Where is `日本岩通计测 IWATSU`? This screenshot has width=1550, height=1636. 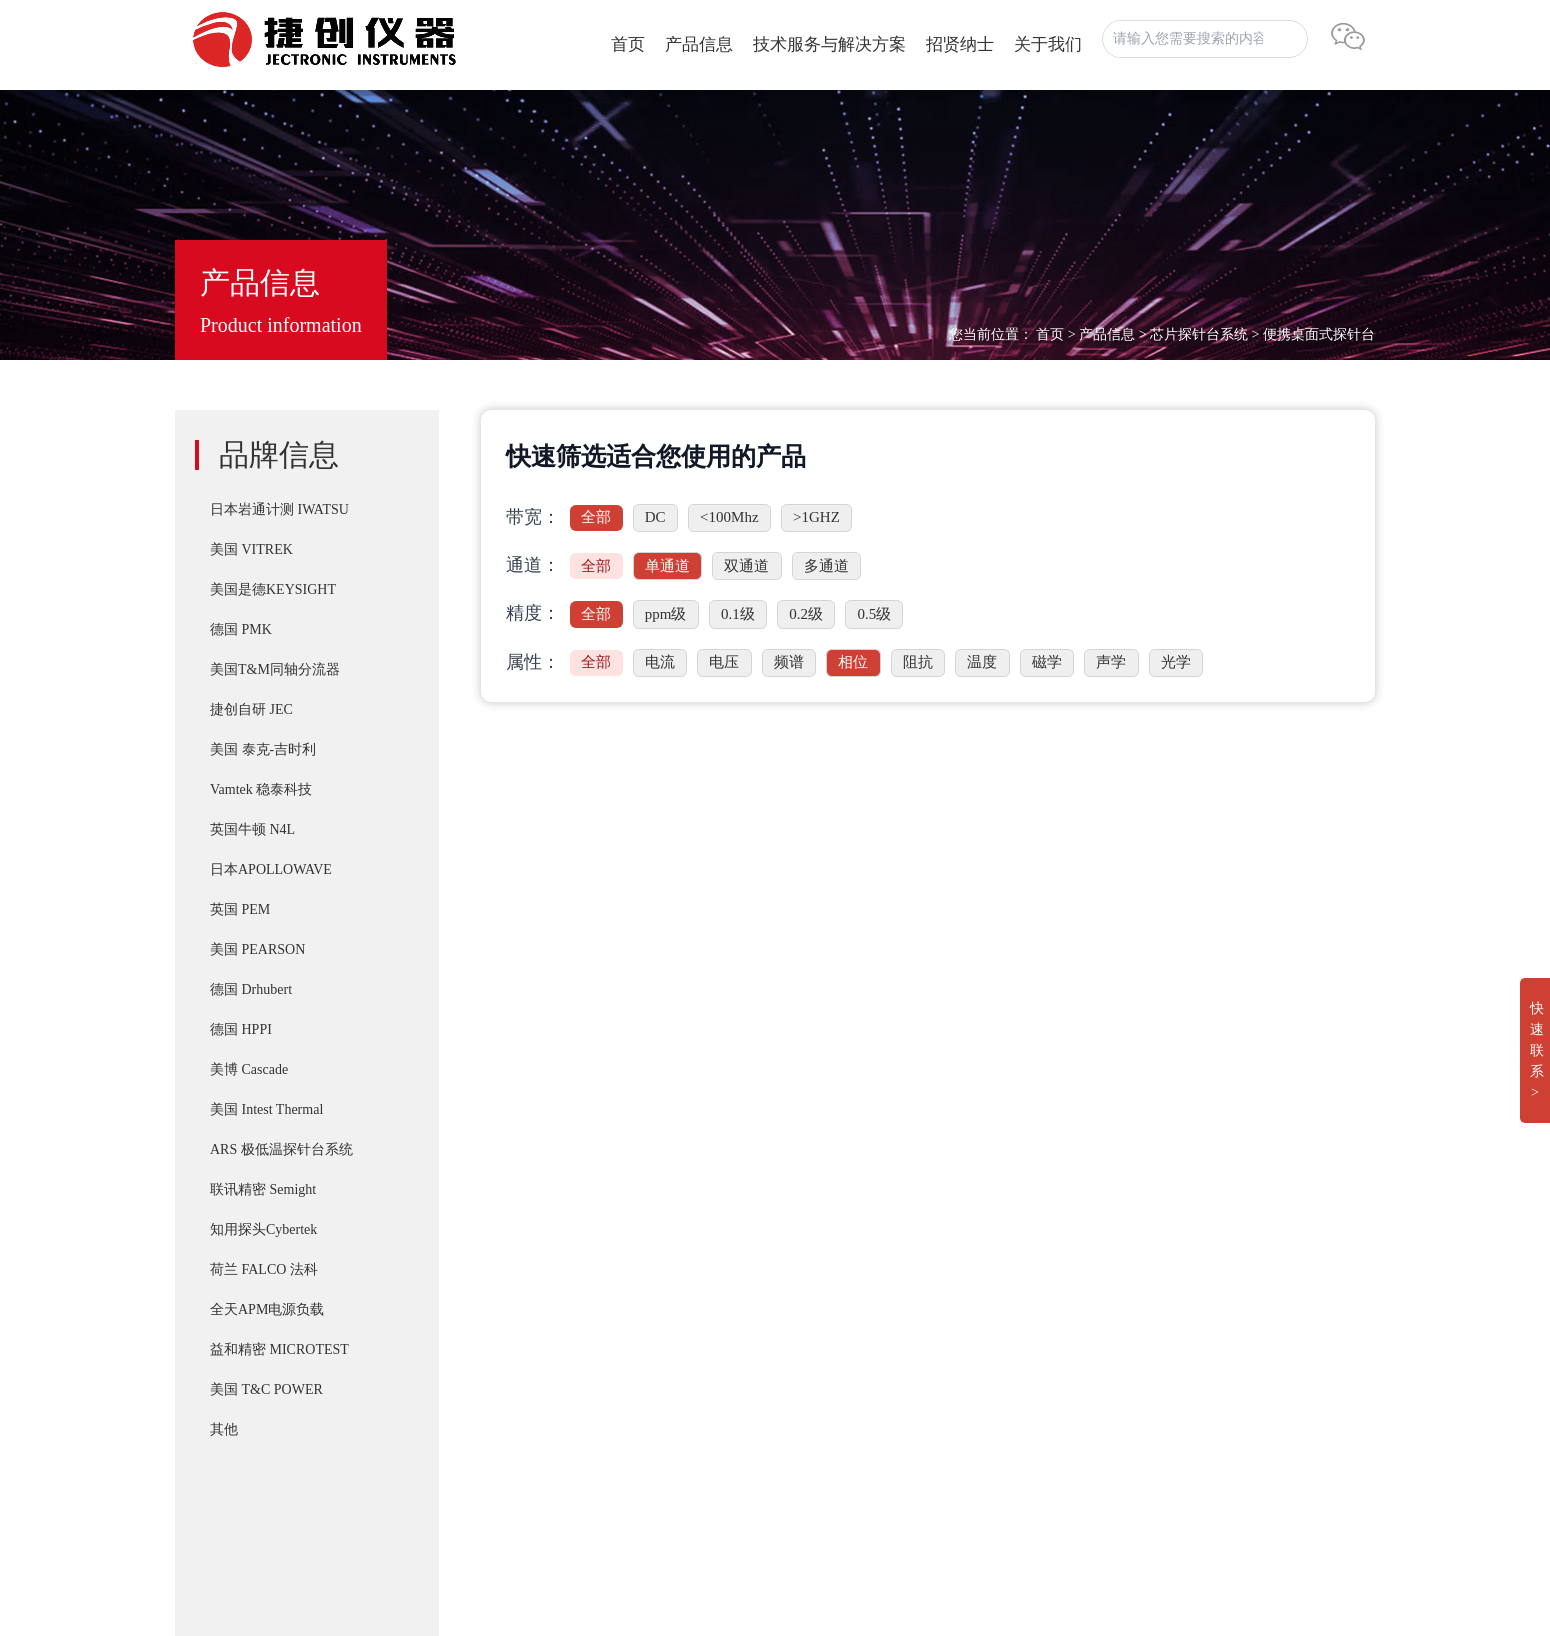
日本岩通计测 IWATSU is located at coordinates (279, 509).